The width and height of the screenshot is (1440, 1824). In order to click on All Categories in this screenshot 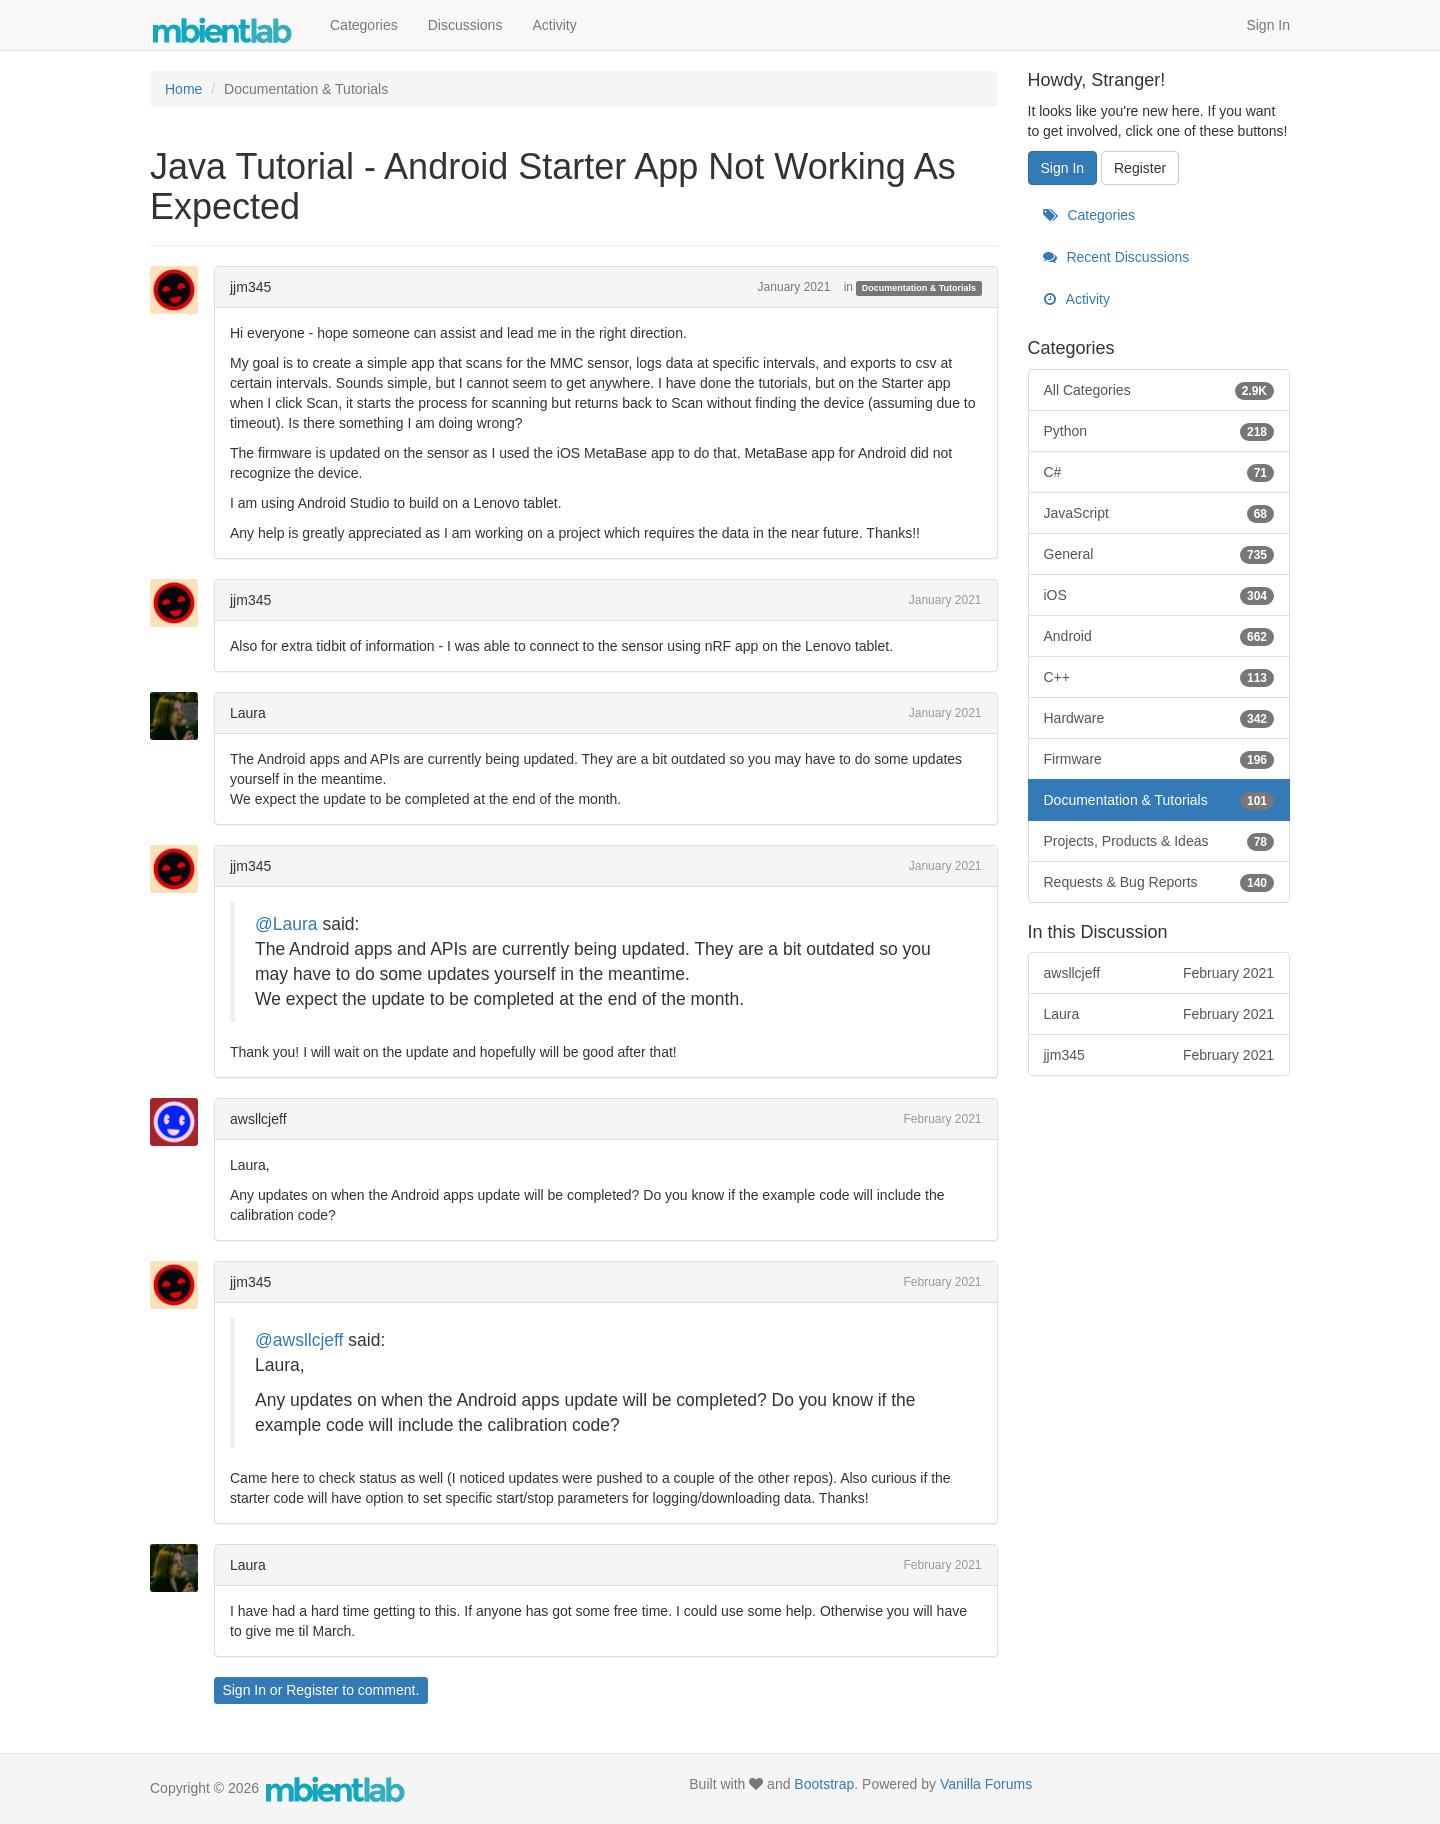, I will do `click(1159, 390)`.